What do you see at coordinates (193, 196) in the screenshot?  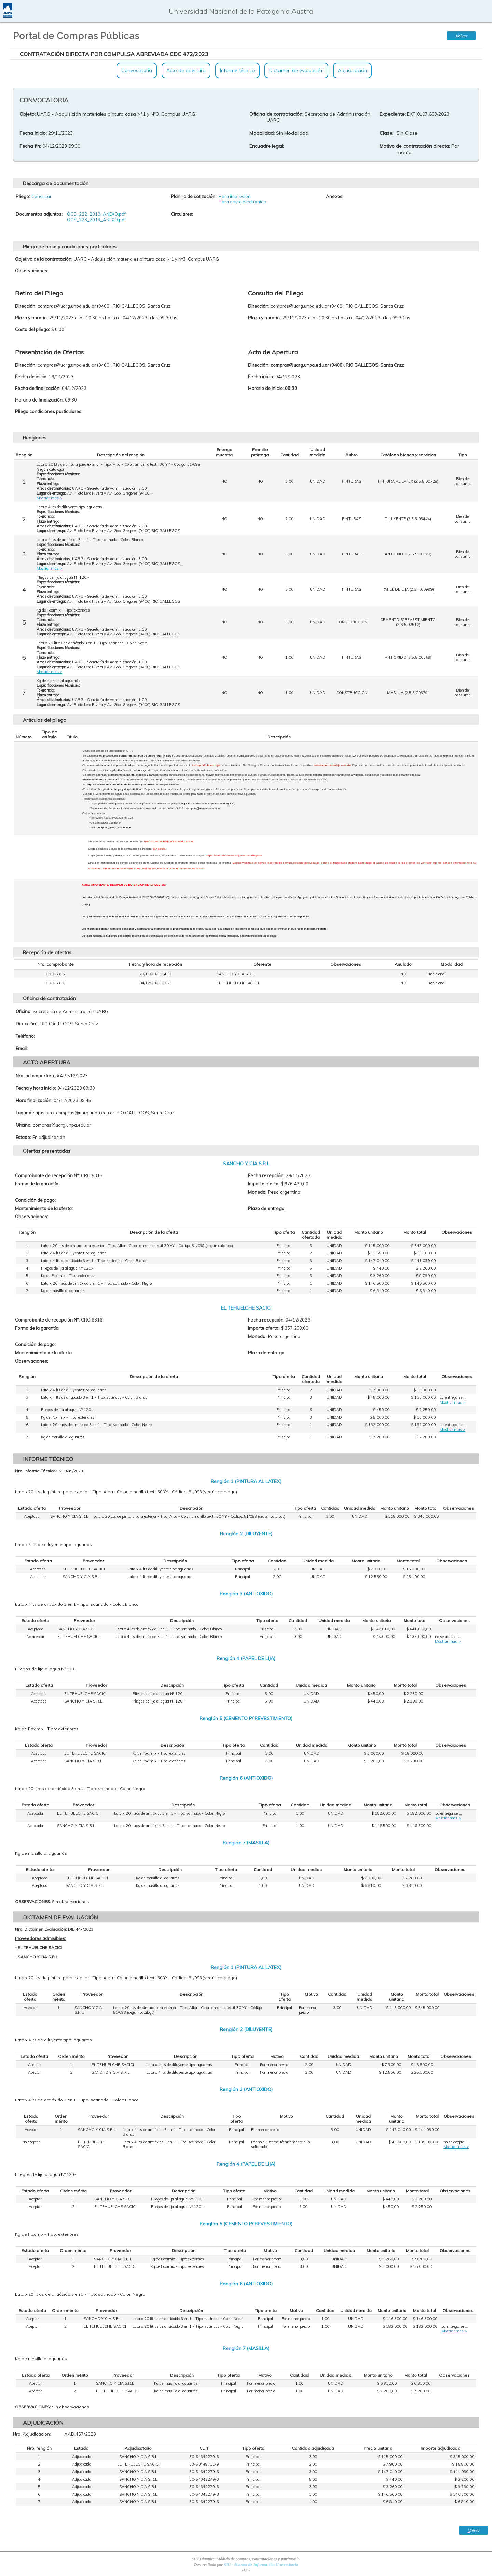 I see `Planilla de cotización:` at bounding box center [193, 196].